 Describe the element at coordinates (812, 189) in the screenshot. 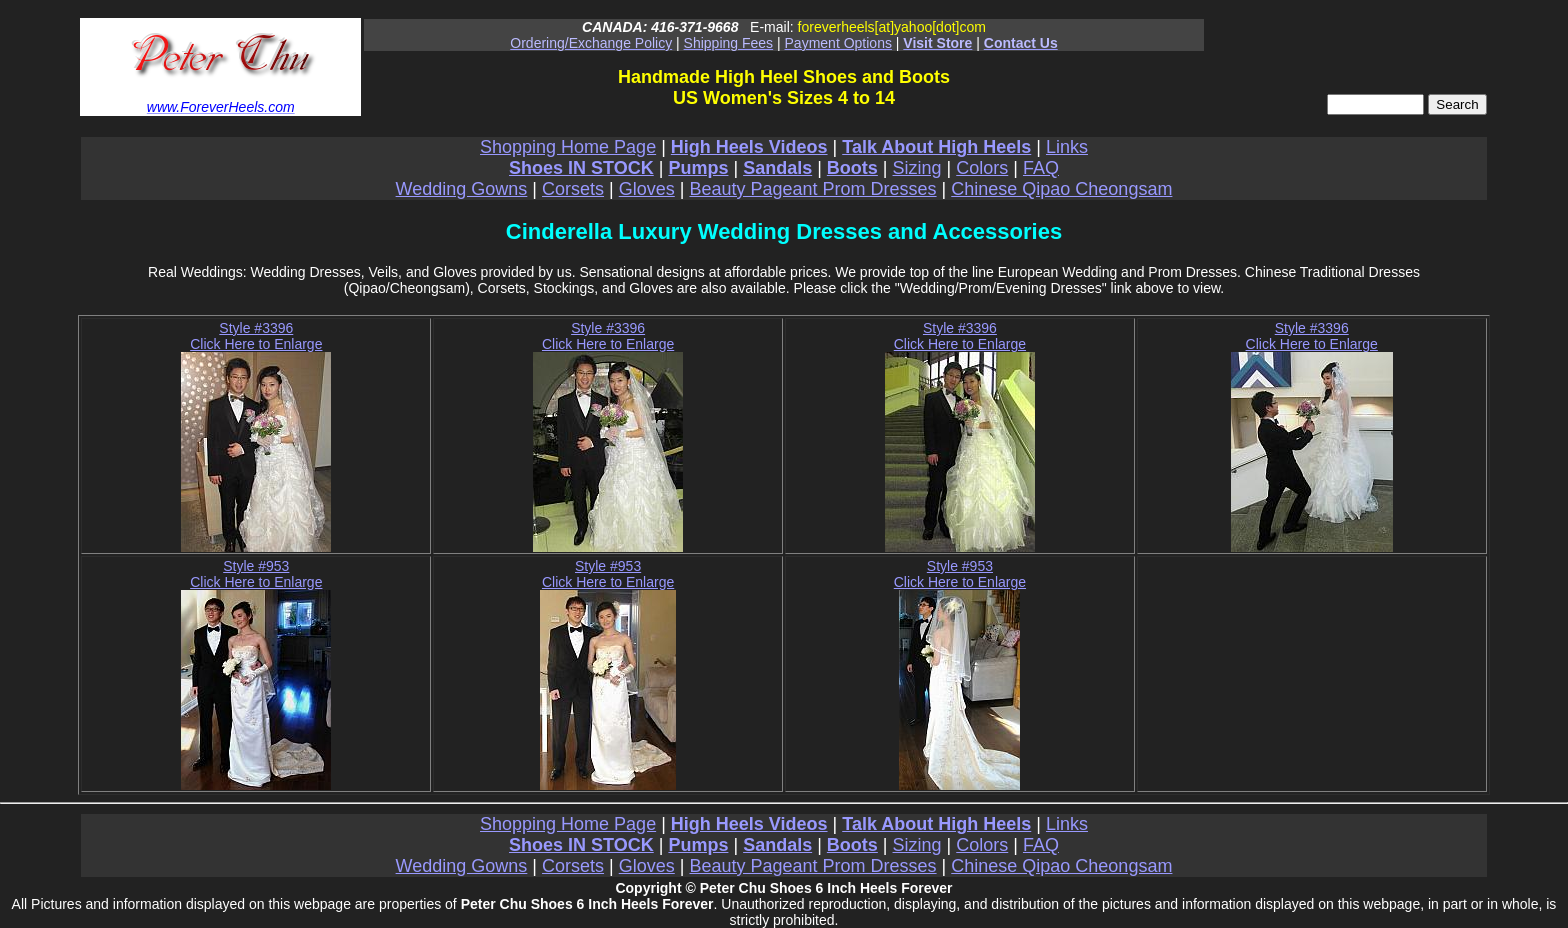

I see `Beauty Pageant Prom Dresses` at that location.